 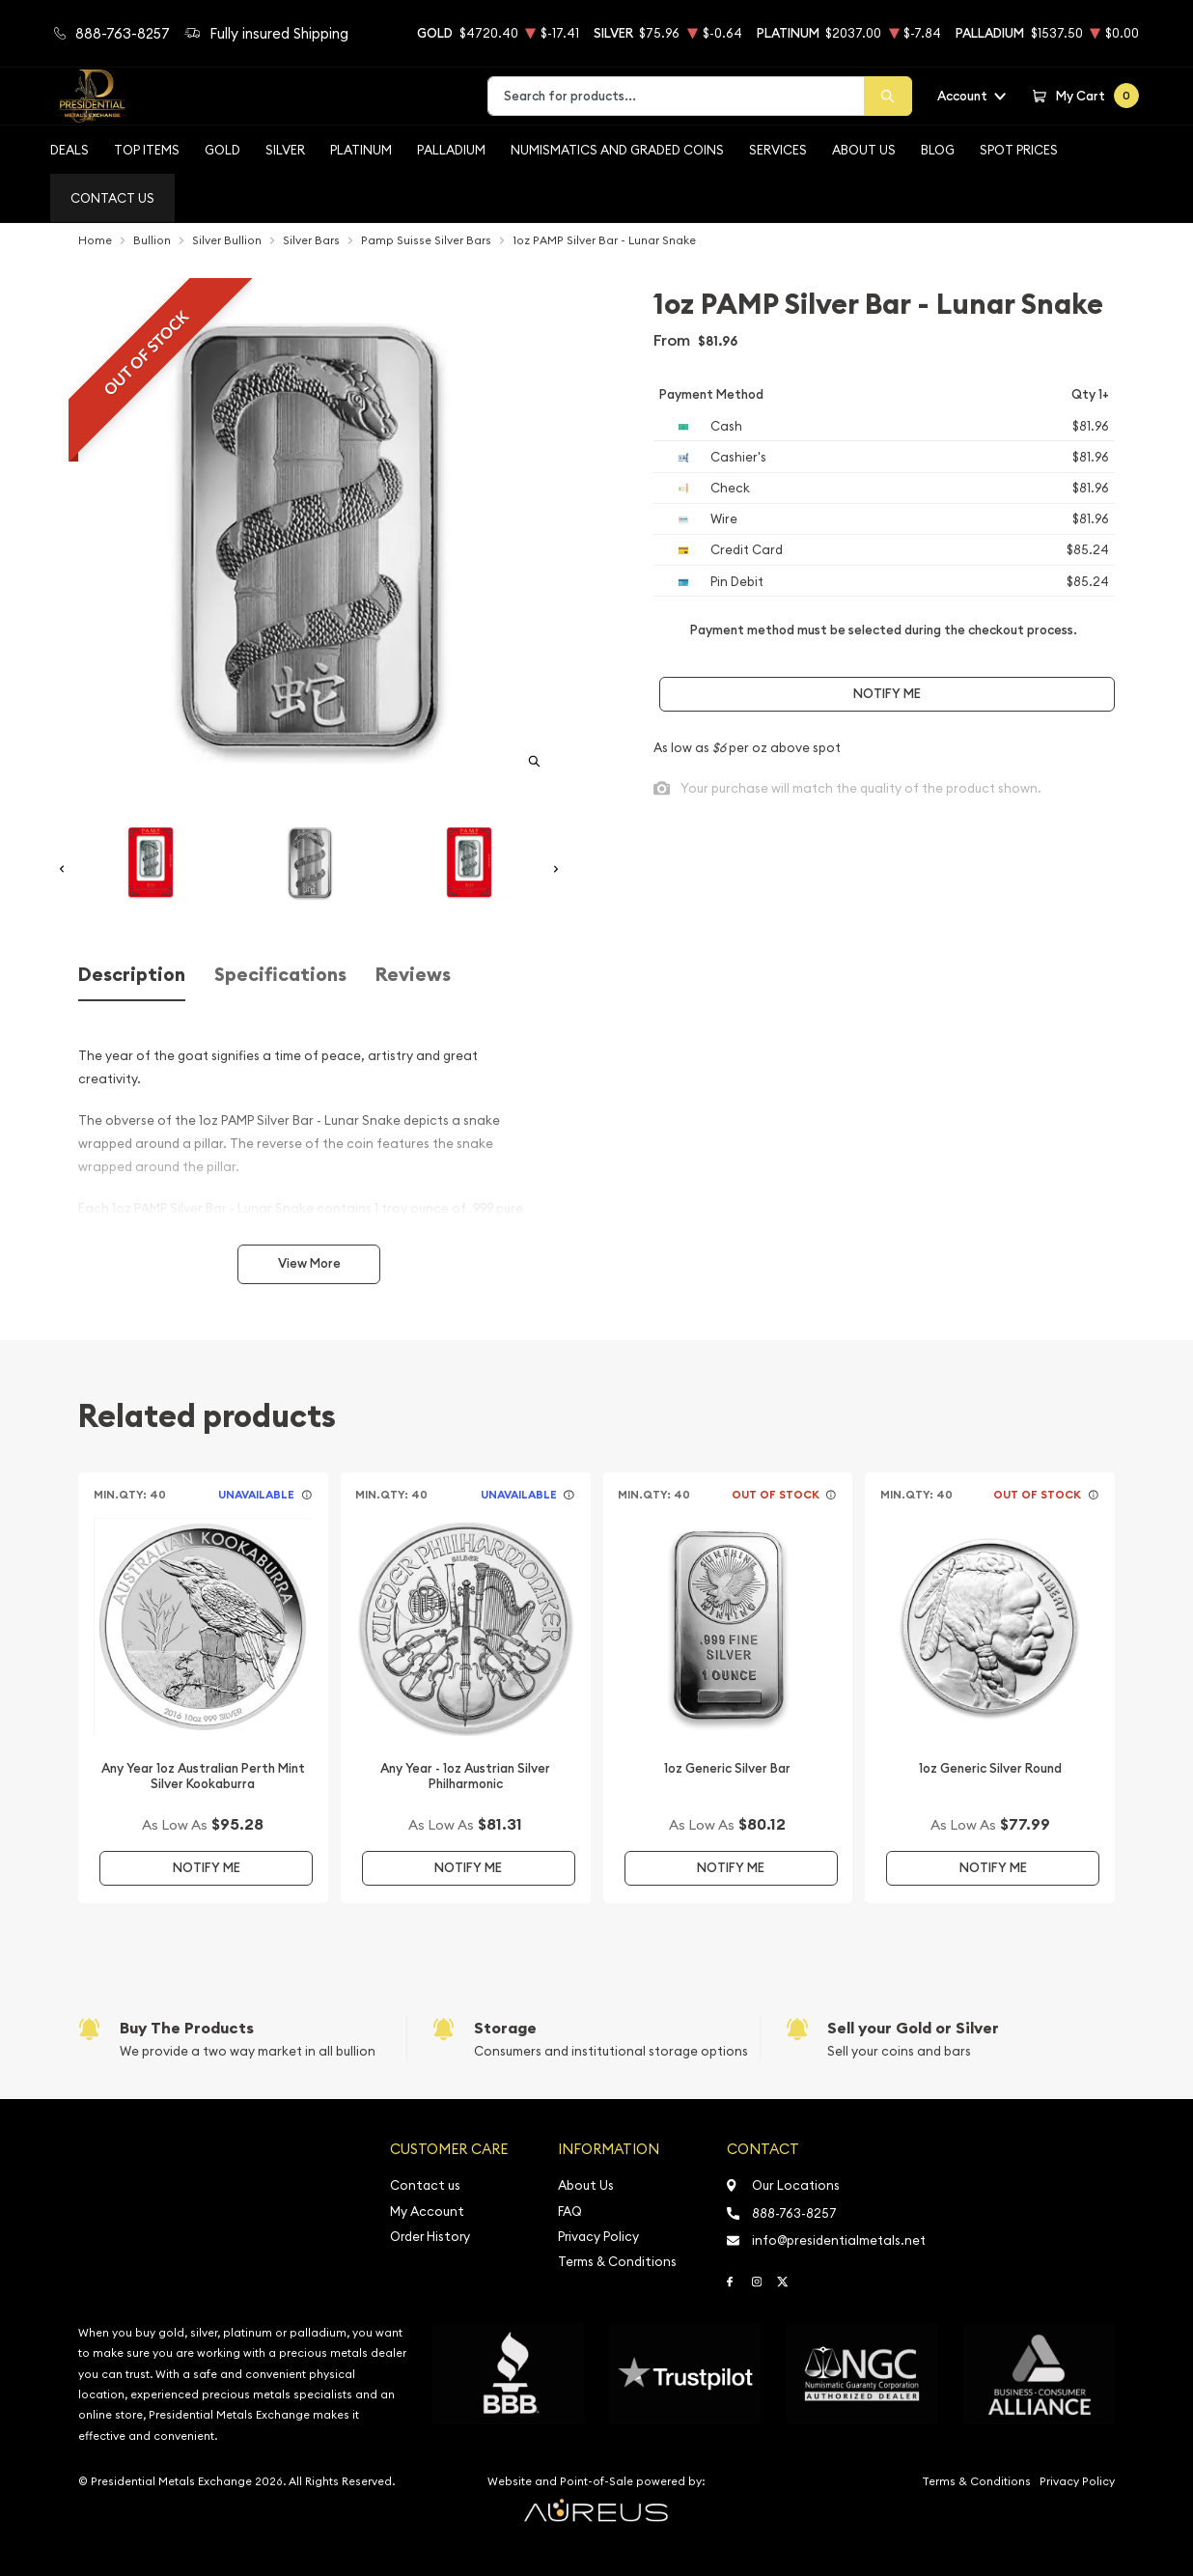 What do you see at coordinates (147, 149) in the screenshot?
I see `Top Items` at bounding box center [147, 149].